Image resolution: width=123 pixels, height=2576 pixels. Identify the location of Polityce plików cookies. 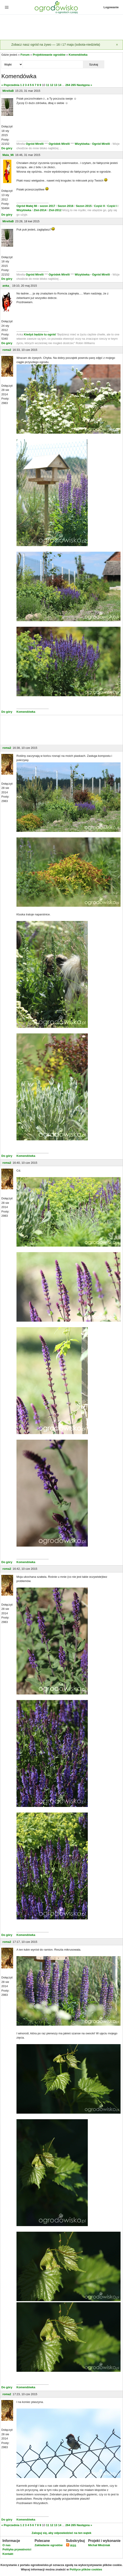
(86, 2569).